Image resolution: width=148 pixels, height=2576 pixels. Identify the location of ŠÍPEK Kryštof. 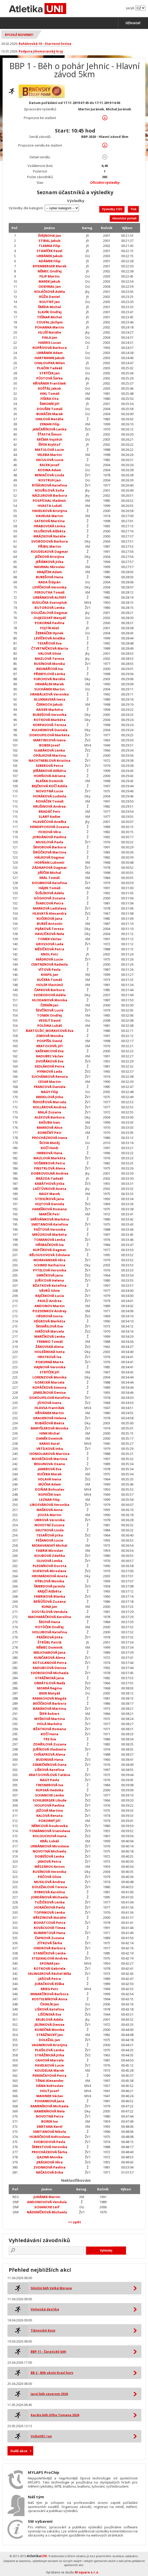
(49, 444).